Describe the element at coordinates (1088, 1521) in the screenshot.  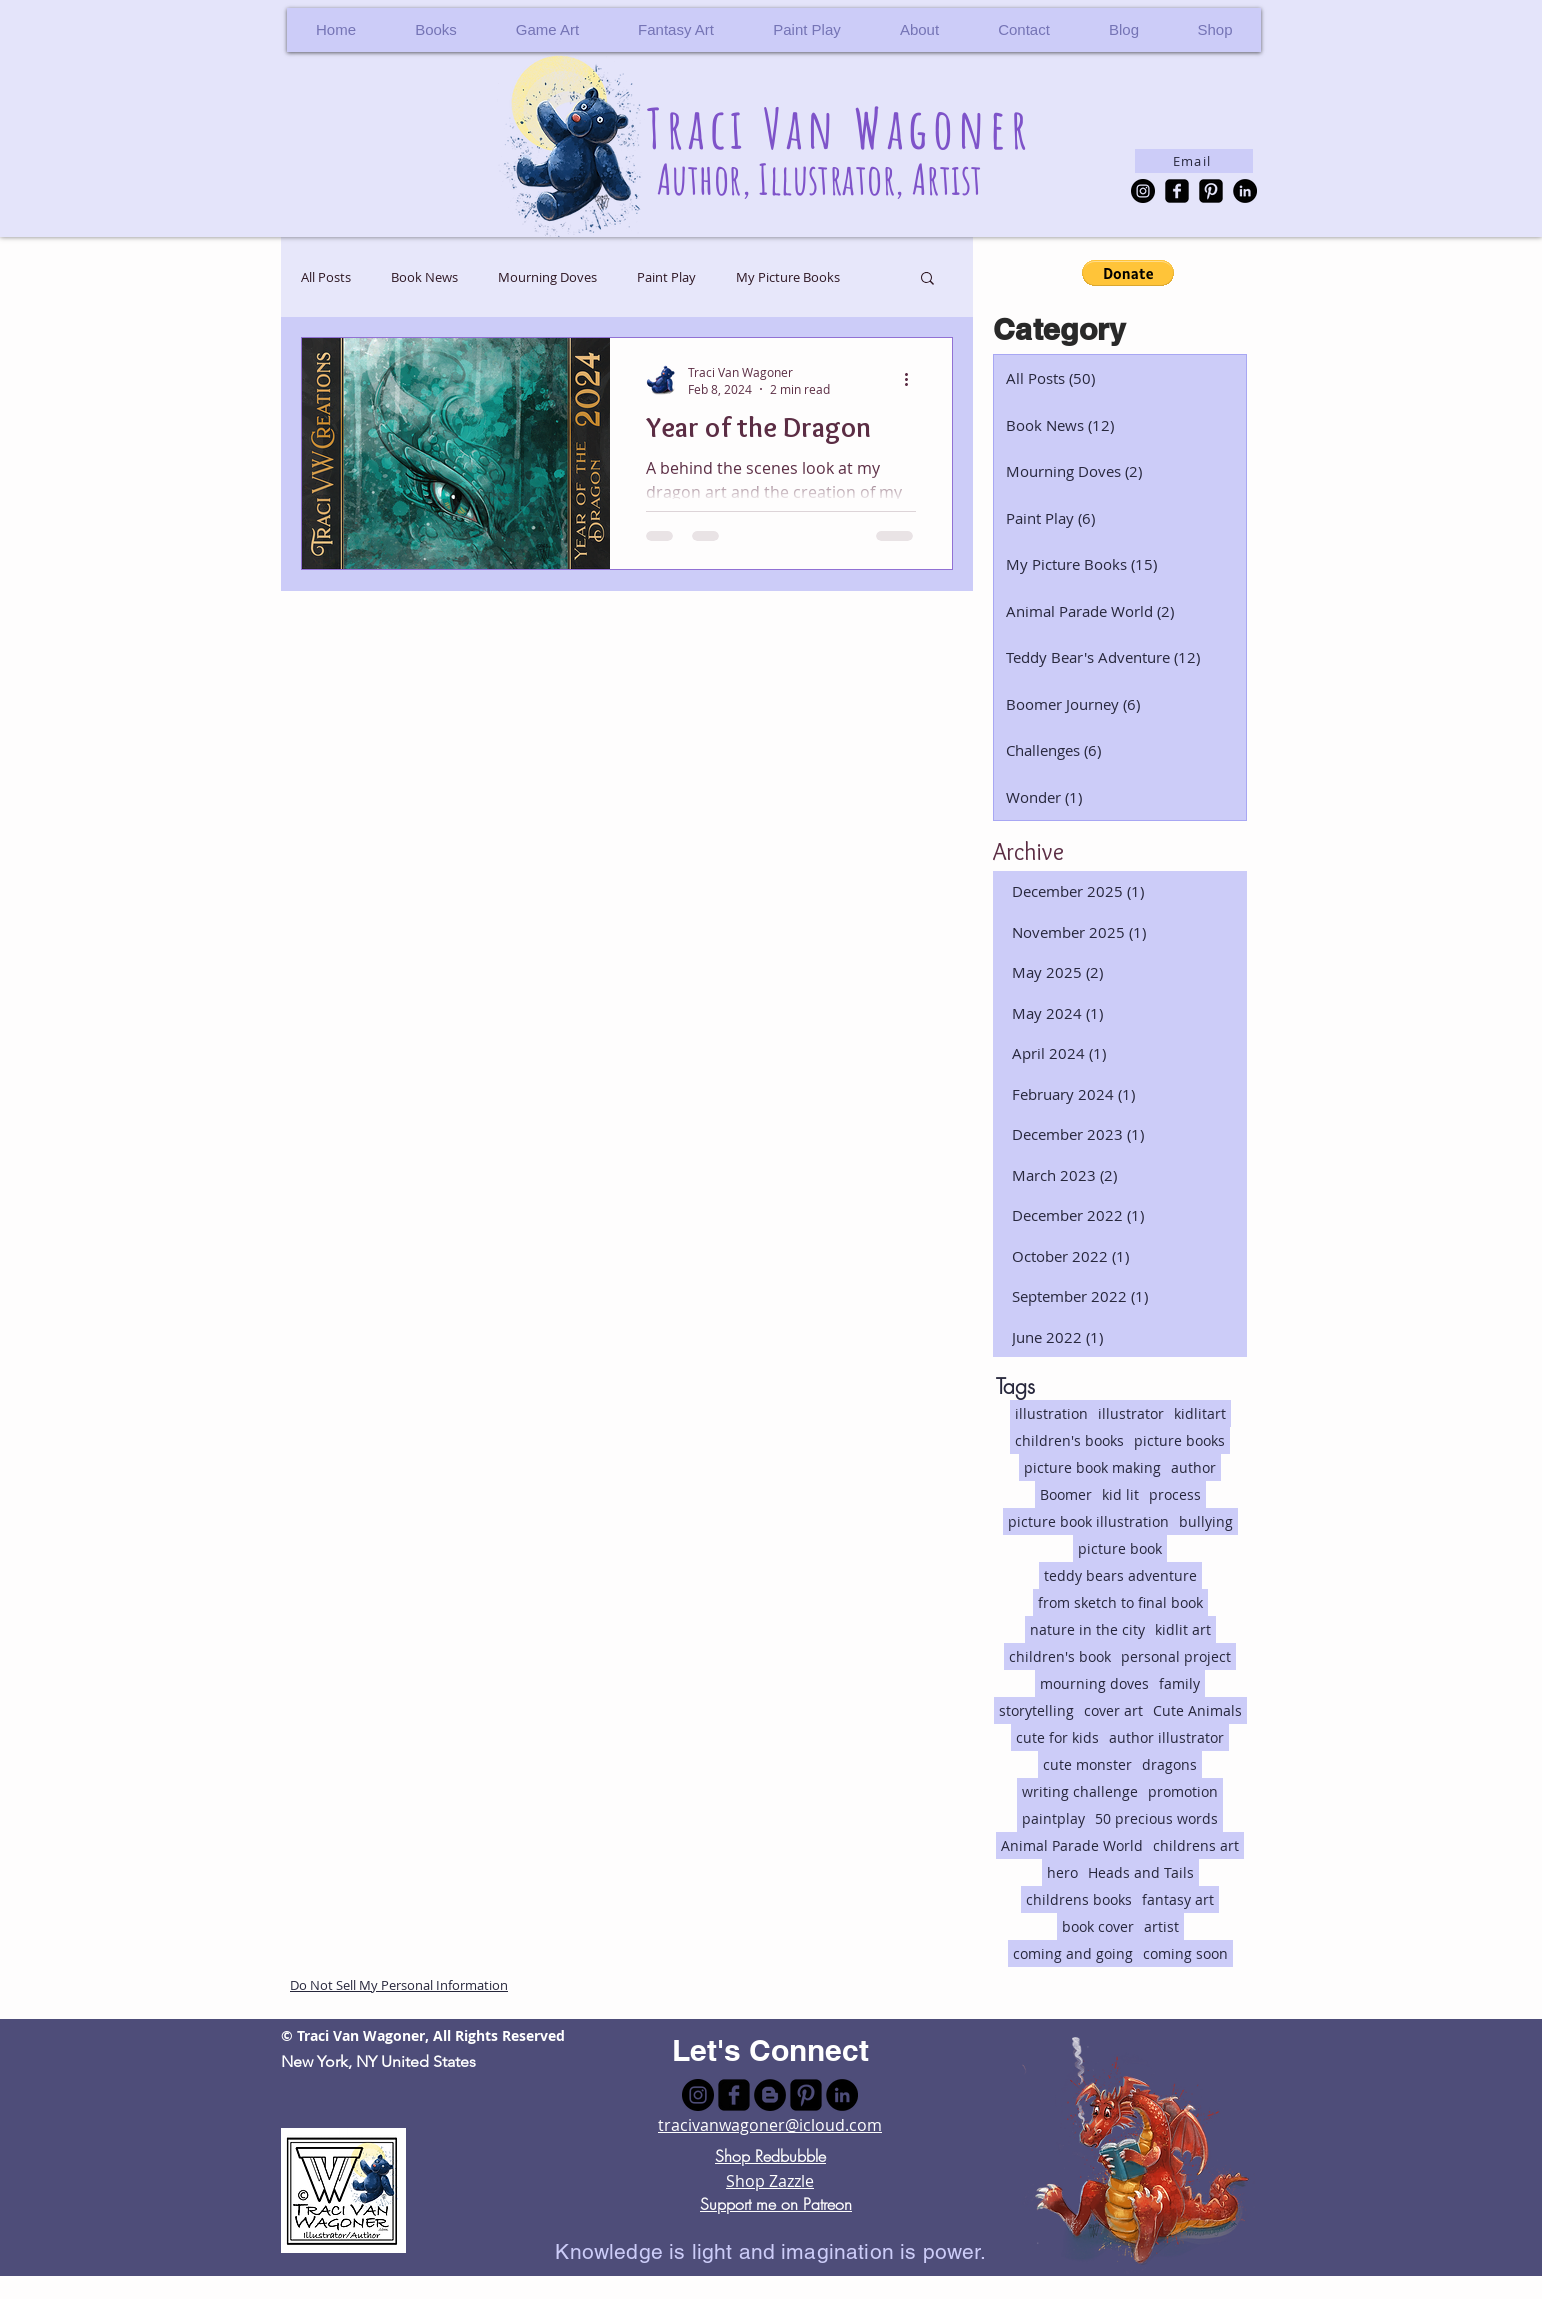
I see `picture book illustration` at that location.